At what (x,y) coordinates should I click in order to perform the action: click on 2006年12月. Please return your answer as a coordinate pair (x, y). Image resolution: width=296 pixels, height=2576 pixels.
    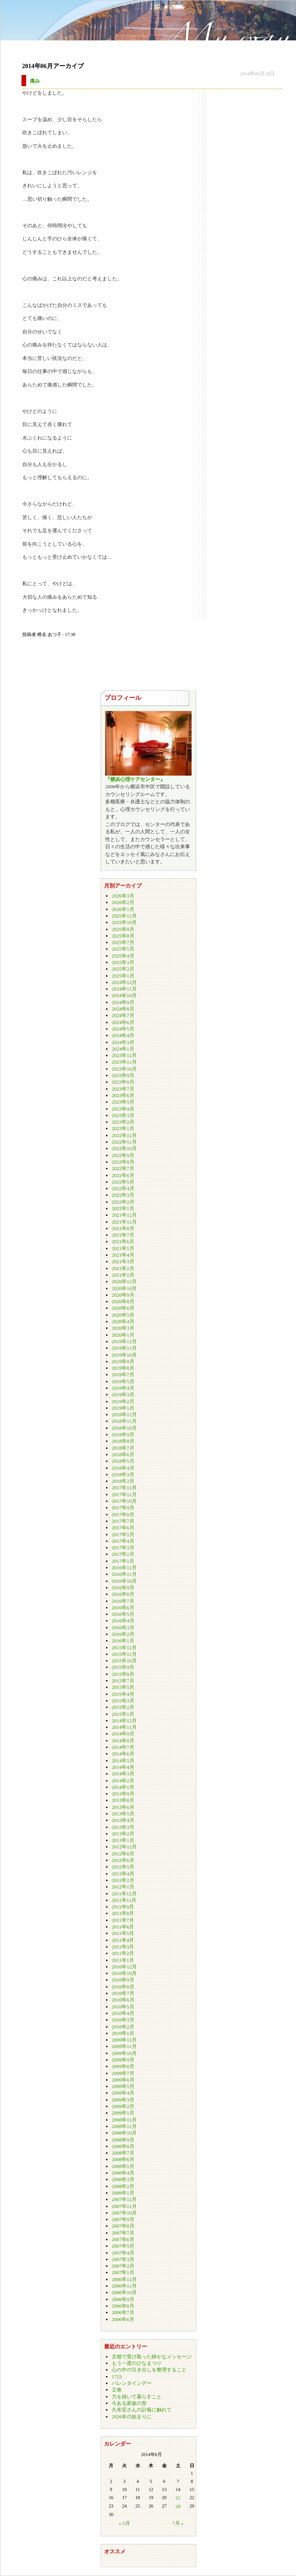
    Looking at the image, I should click on (124, 2279).